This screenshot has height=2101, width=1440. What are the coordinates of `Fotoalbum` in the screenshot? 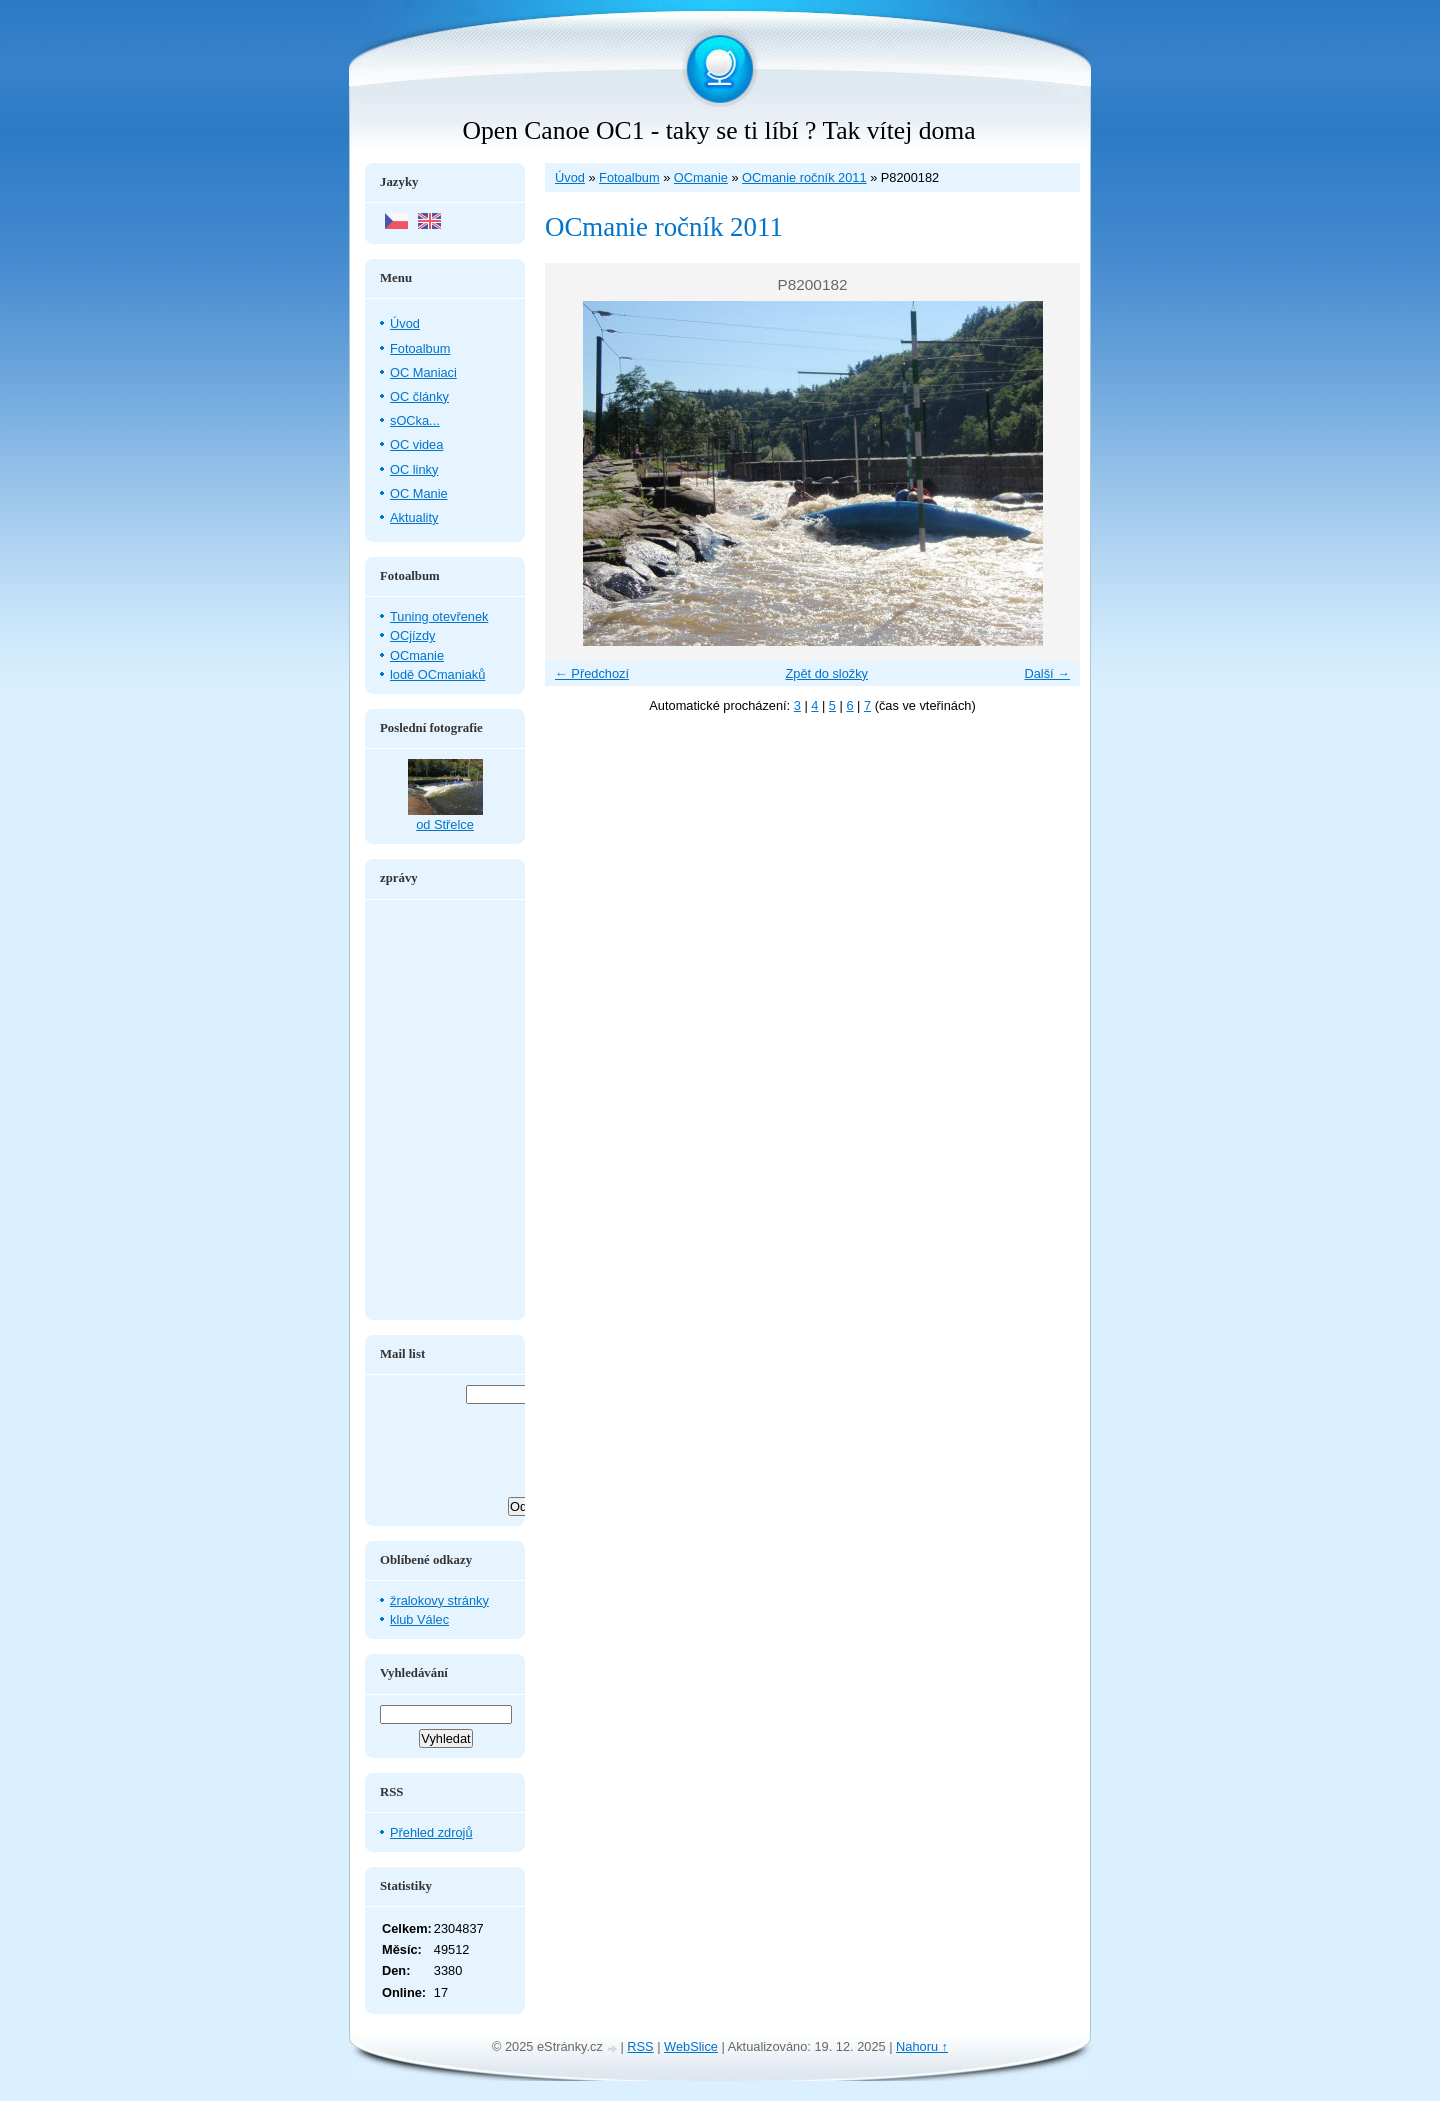 It's located at (629, 177).